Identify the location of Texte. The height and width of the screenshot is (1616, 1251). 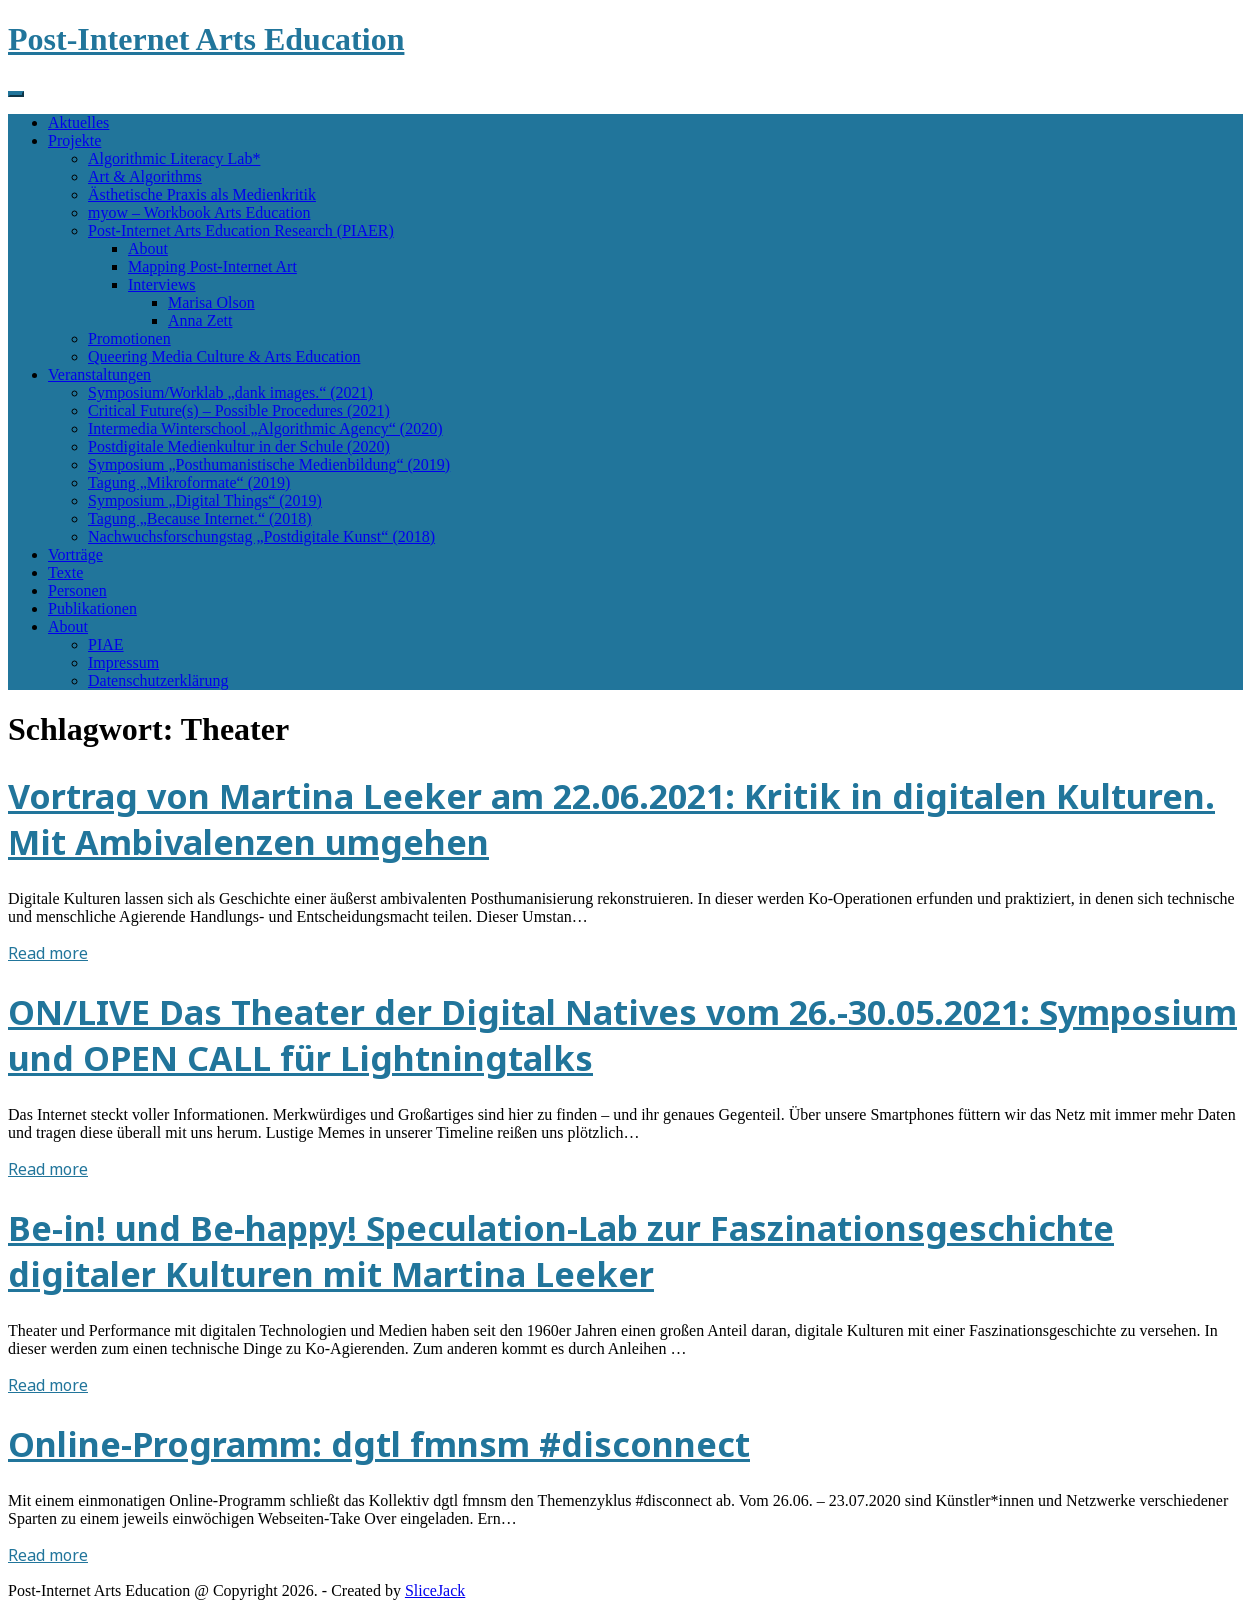
(65, 572).